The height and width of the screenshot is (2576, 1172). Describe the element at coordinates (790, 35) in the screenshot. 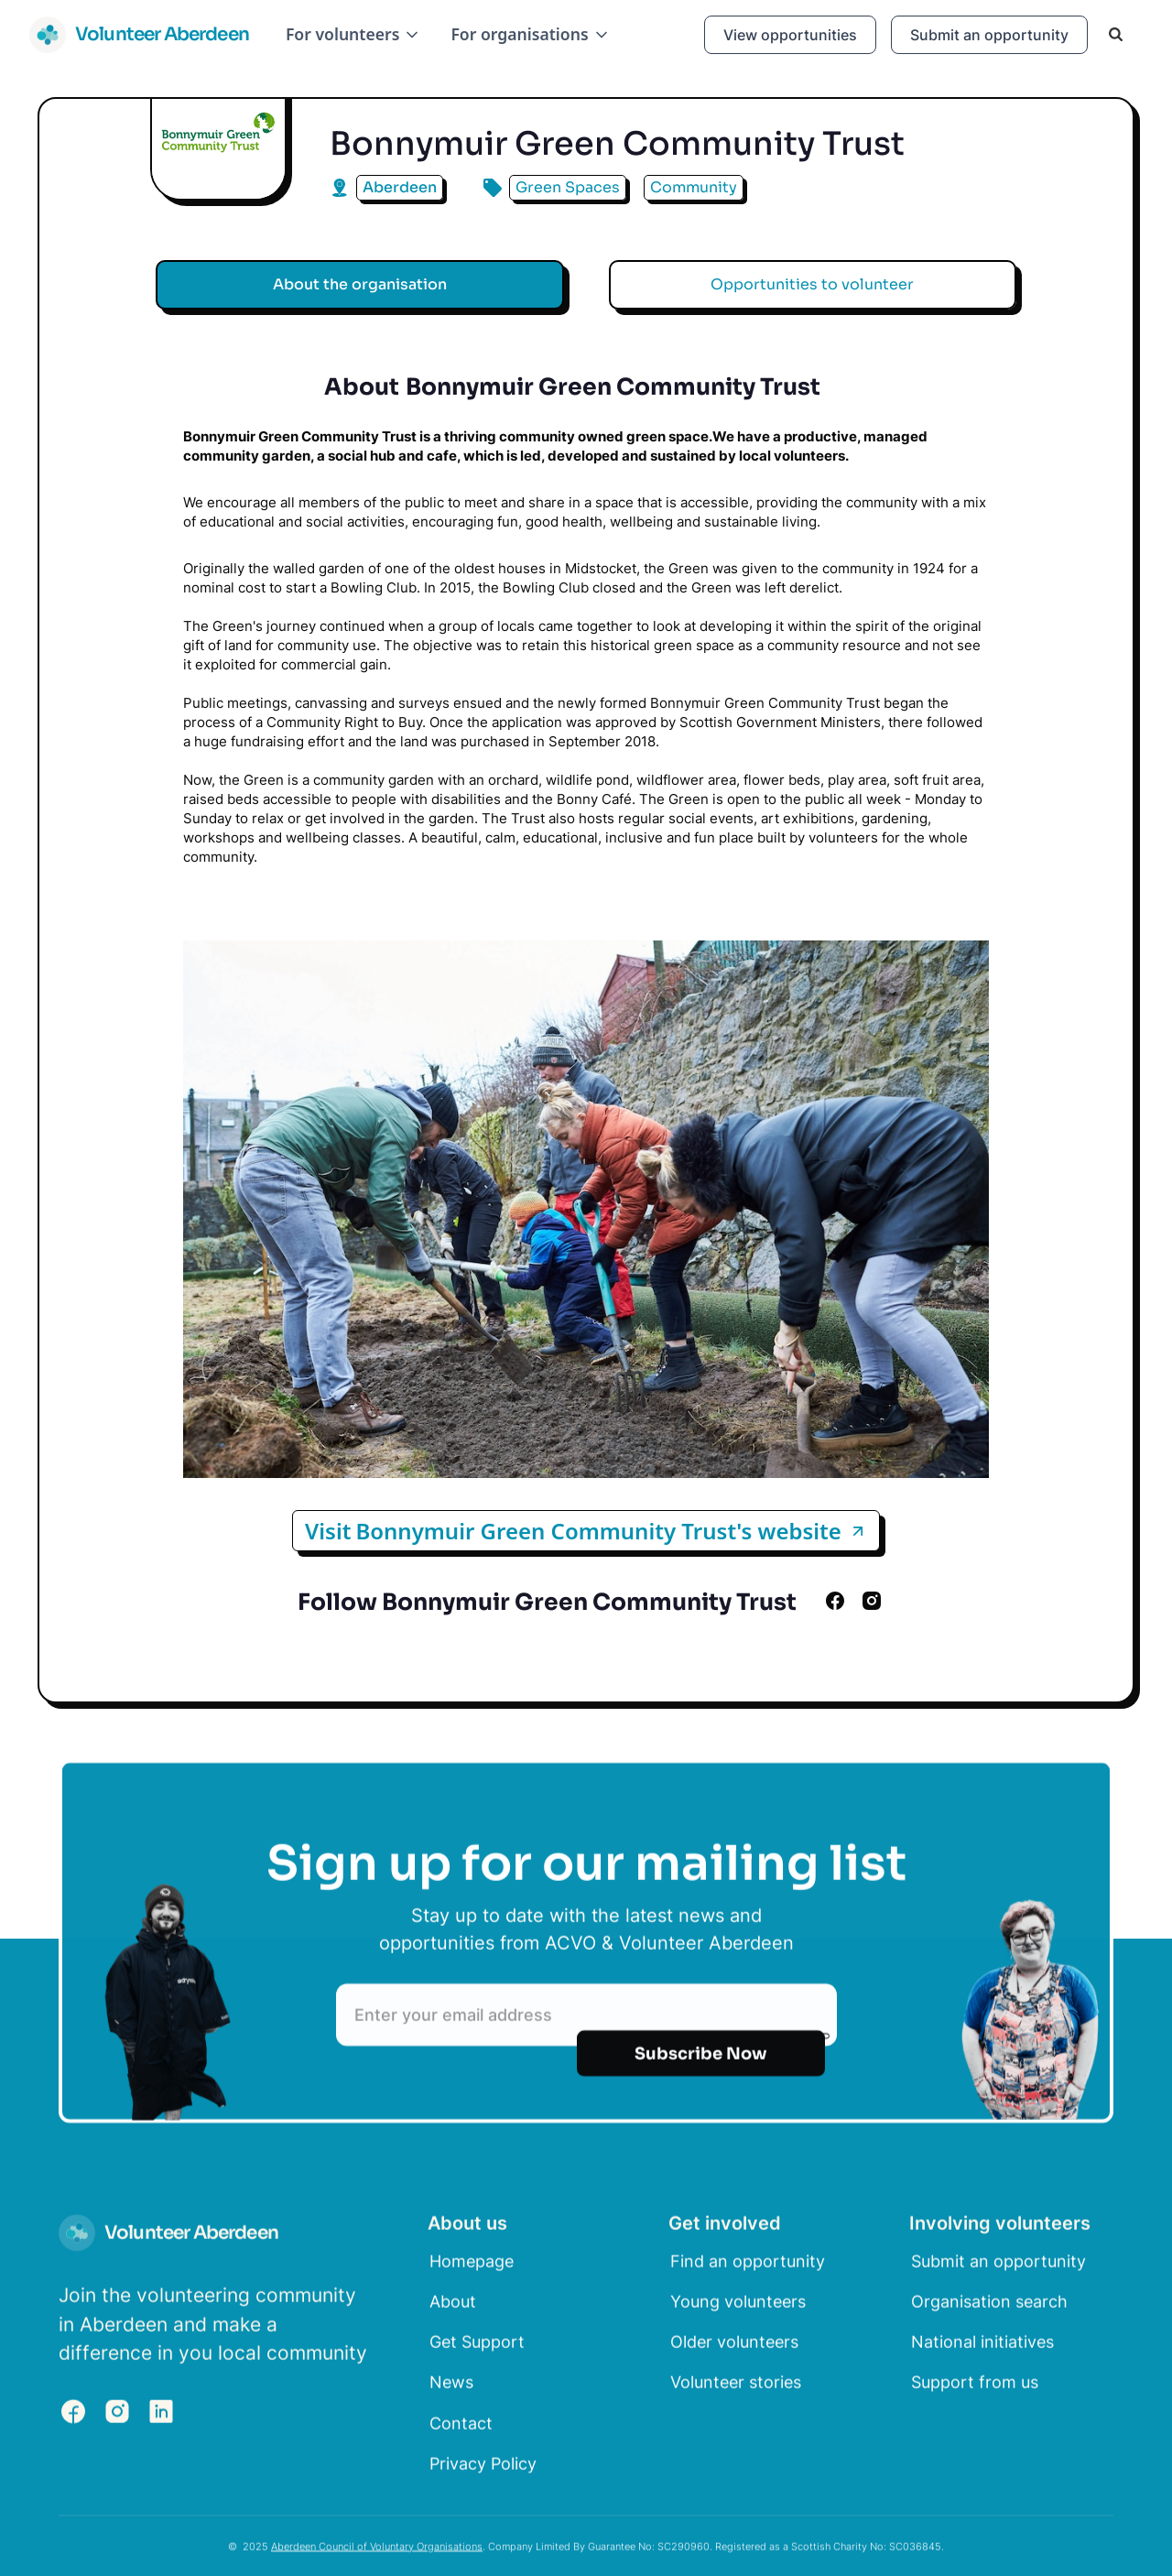

I see `View opportunities` at that location.